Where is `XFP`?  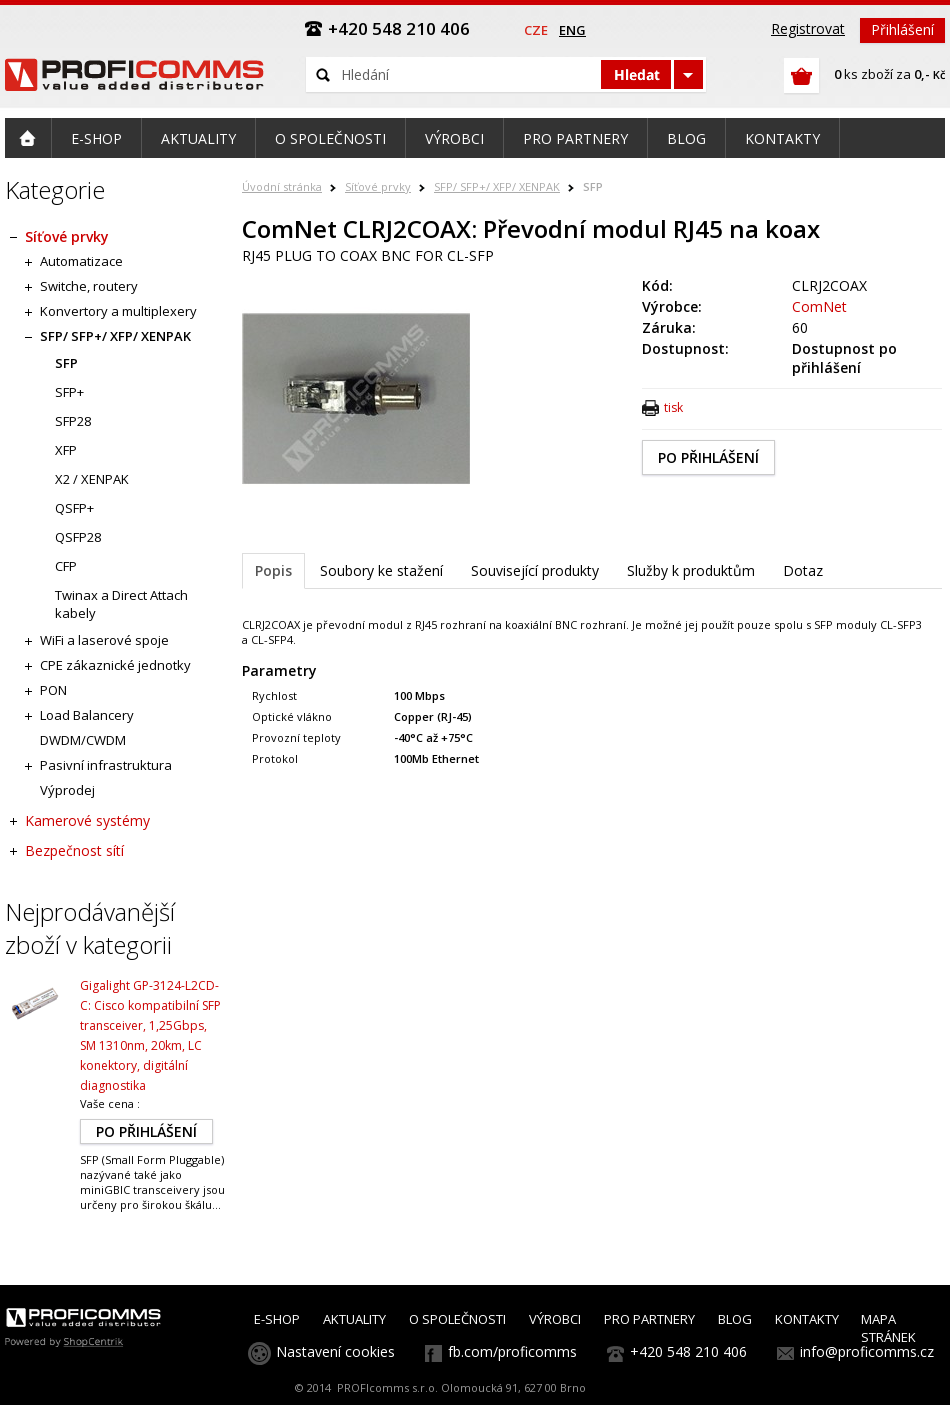
XFP is located at coordinates (66, 450).